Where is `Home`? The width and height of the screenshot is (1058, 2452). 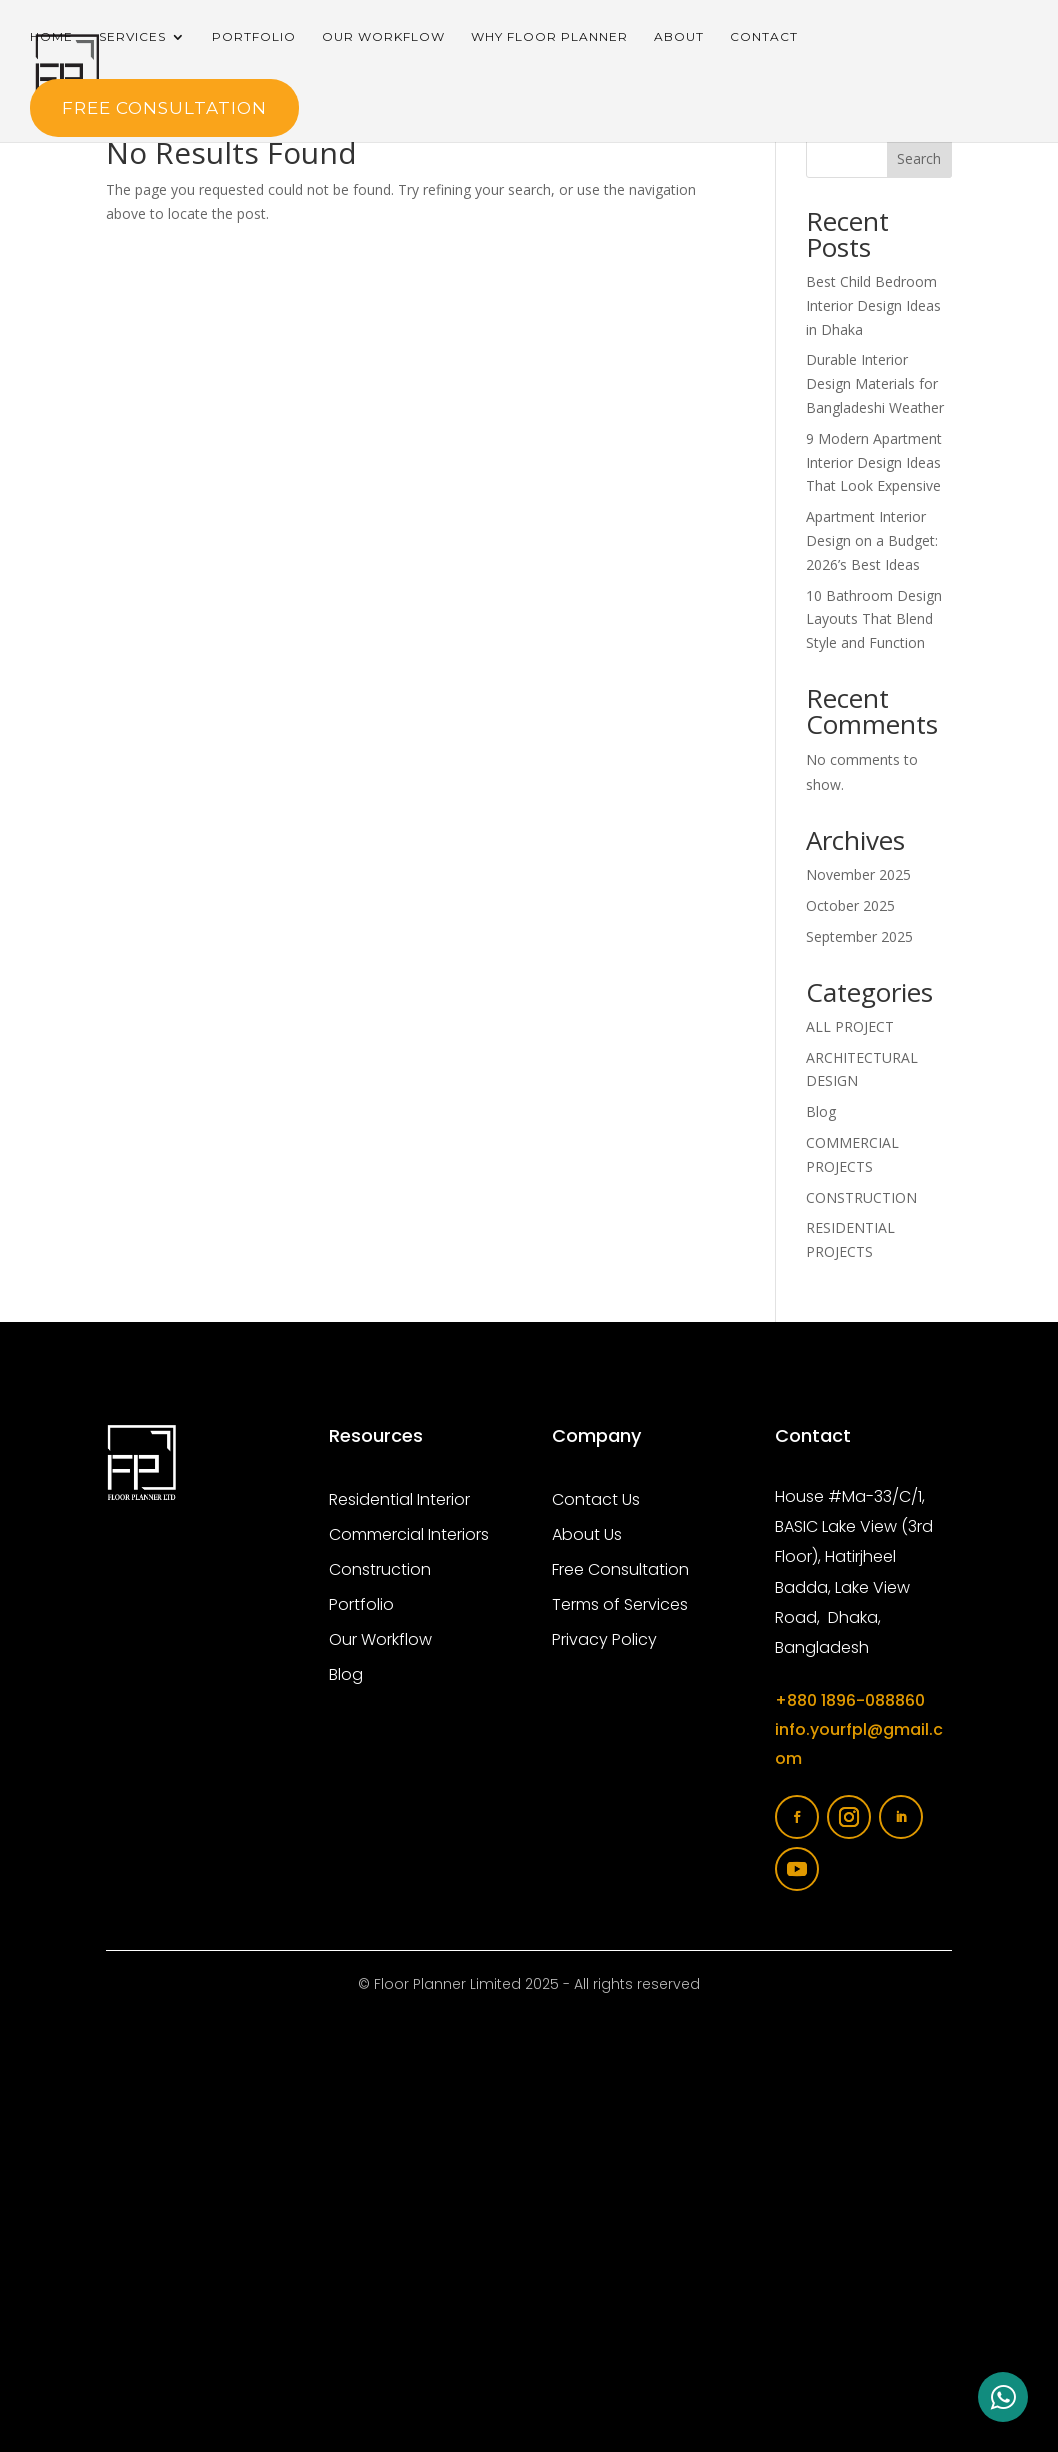 Home is located at coordinates (51, 37).